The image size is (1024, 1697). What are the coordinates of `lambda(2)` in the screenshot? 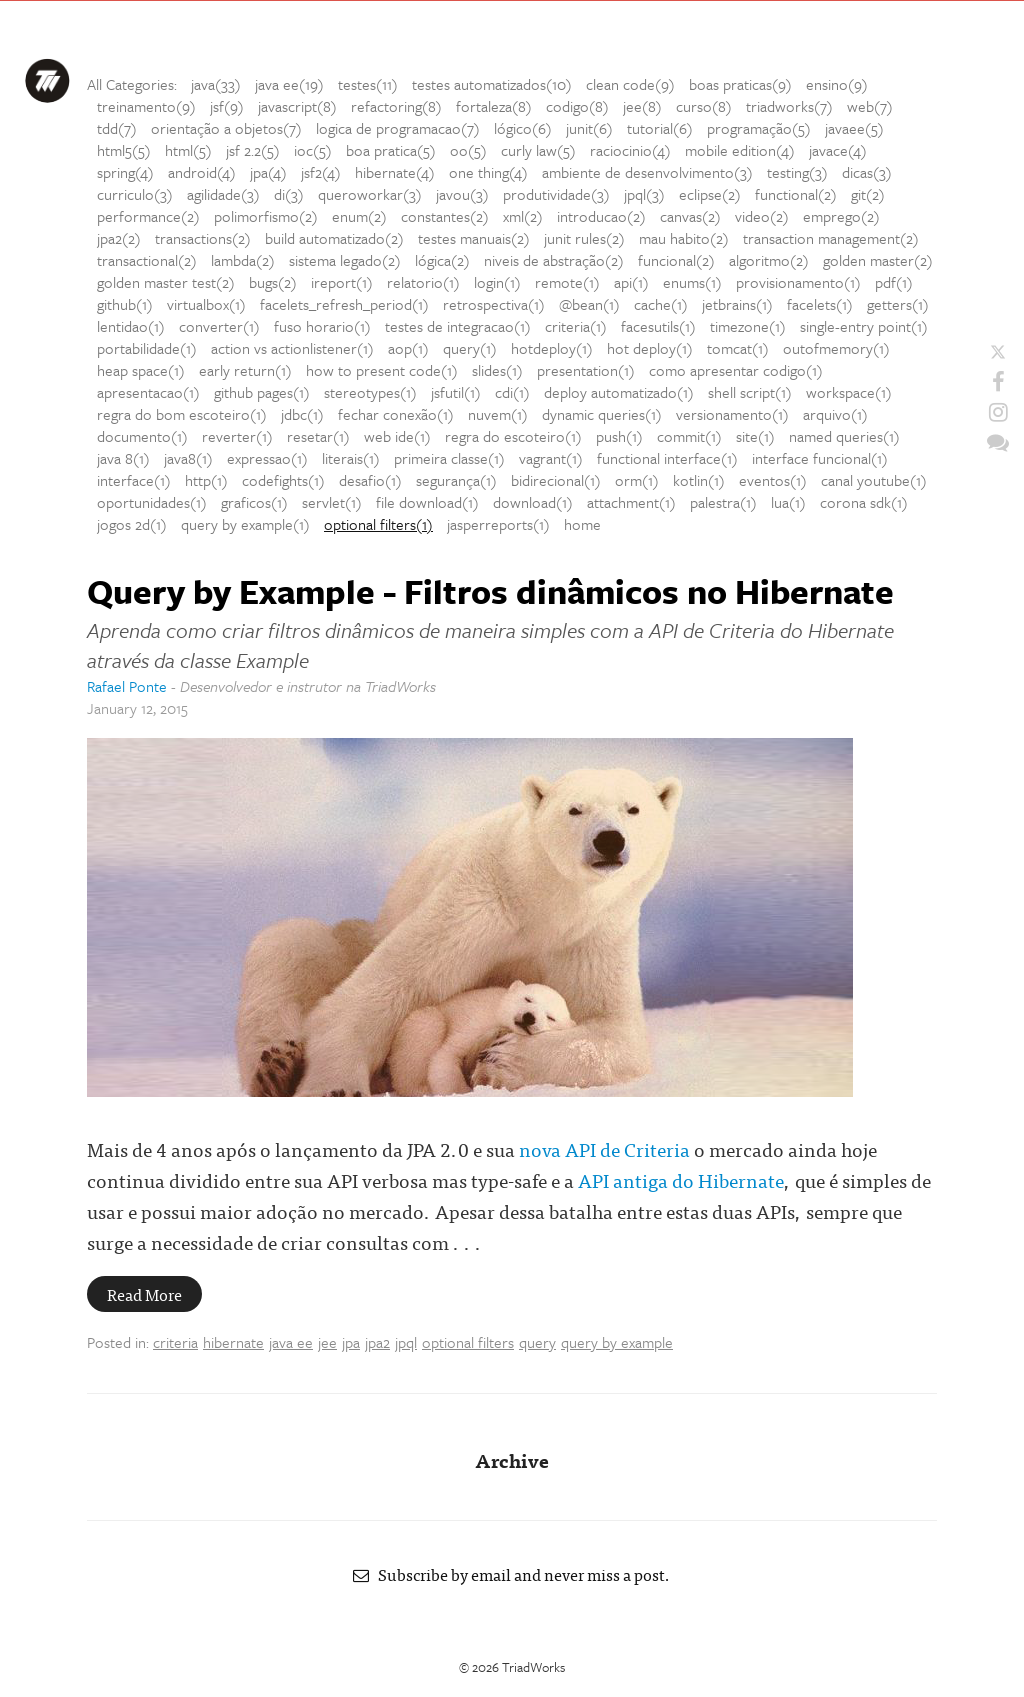 It's located at (243, 260).